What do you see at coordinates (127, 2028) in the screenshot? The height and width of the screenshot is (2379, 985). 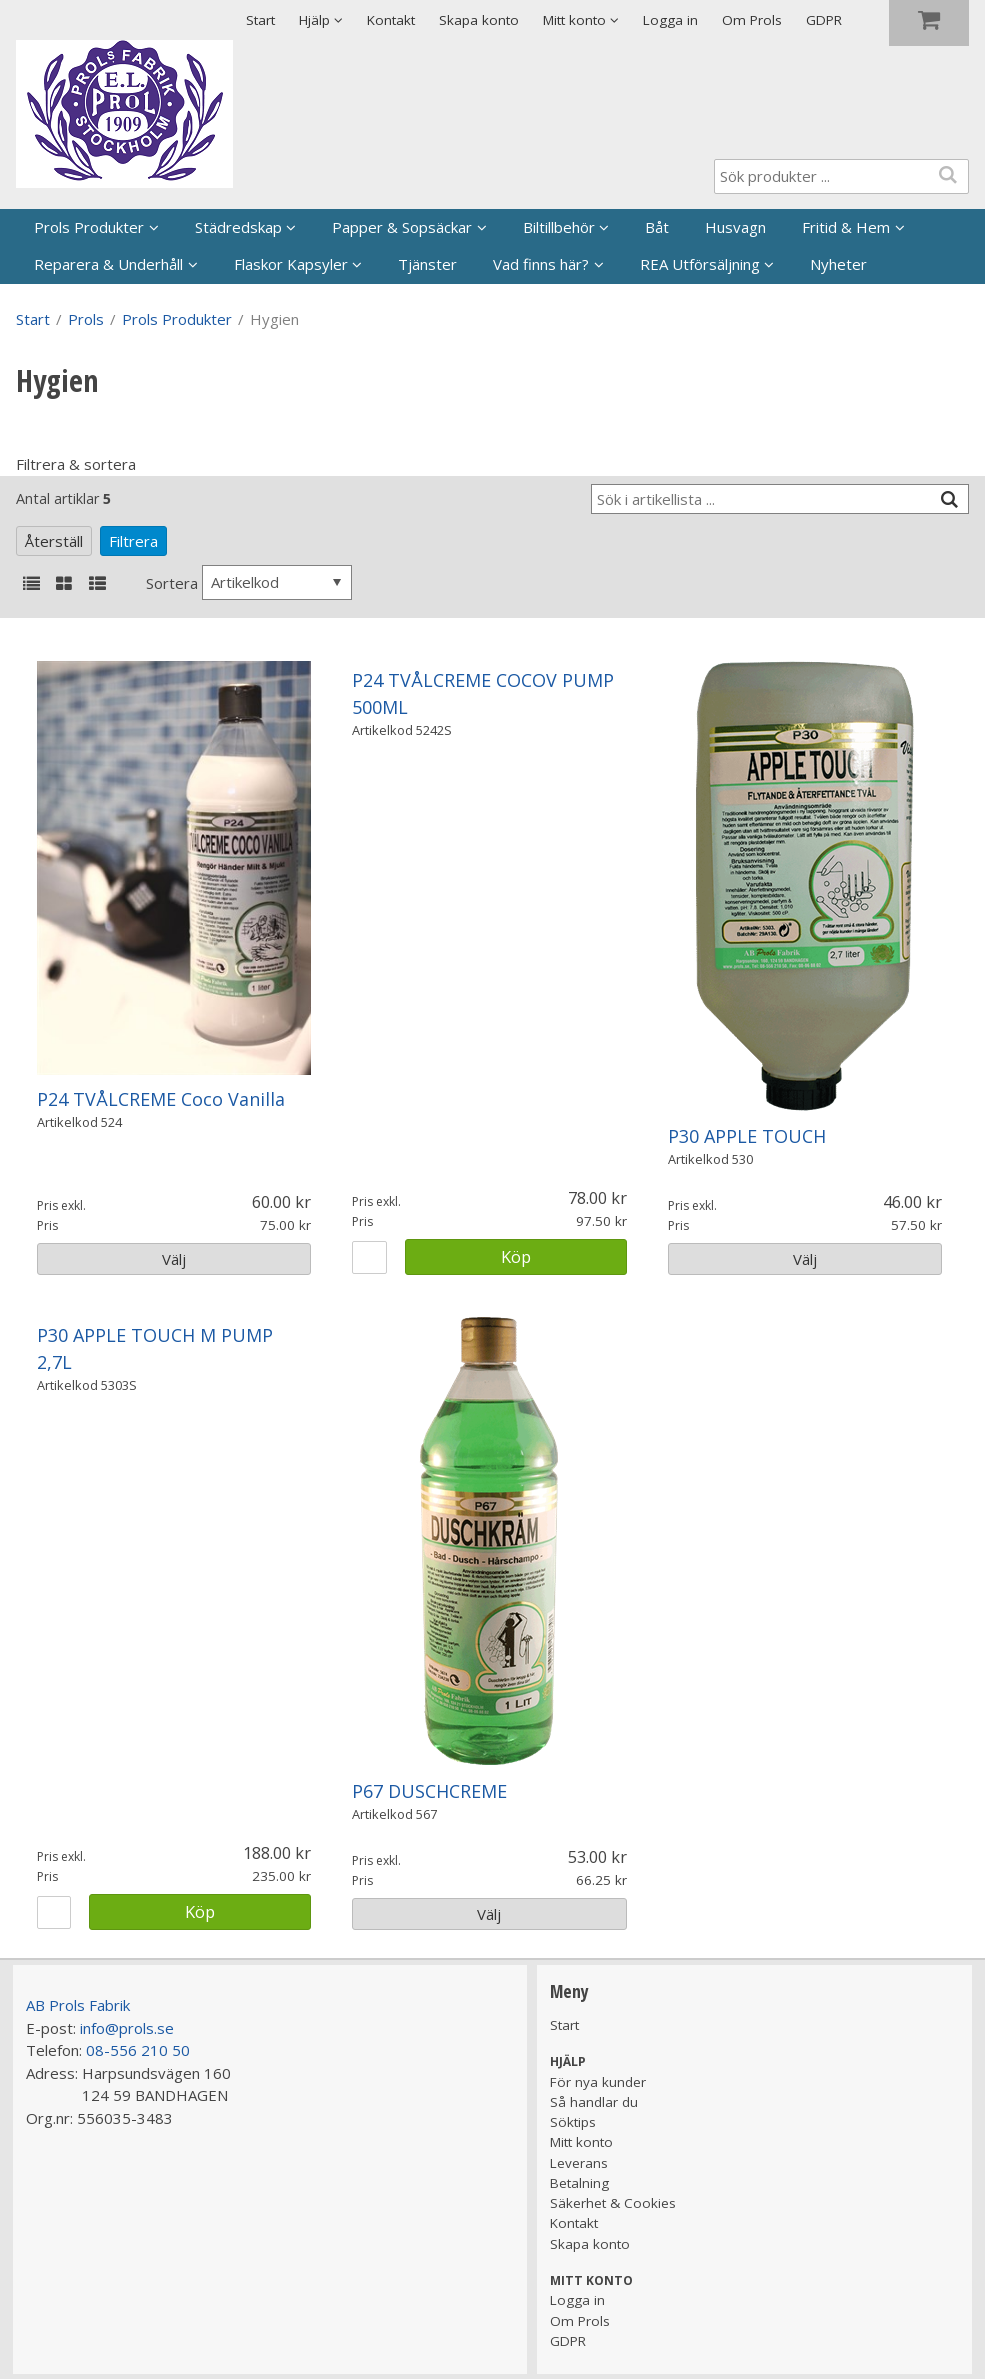 I see `info@prols.se` at bounding box center [127, 2028].